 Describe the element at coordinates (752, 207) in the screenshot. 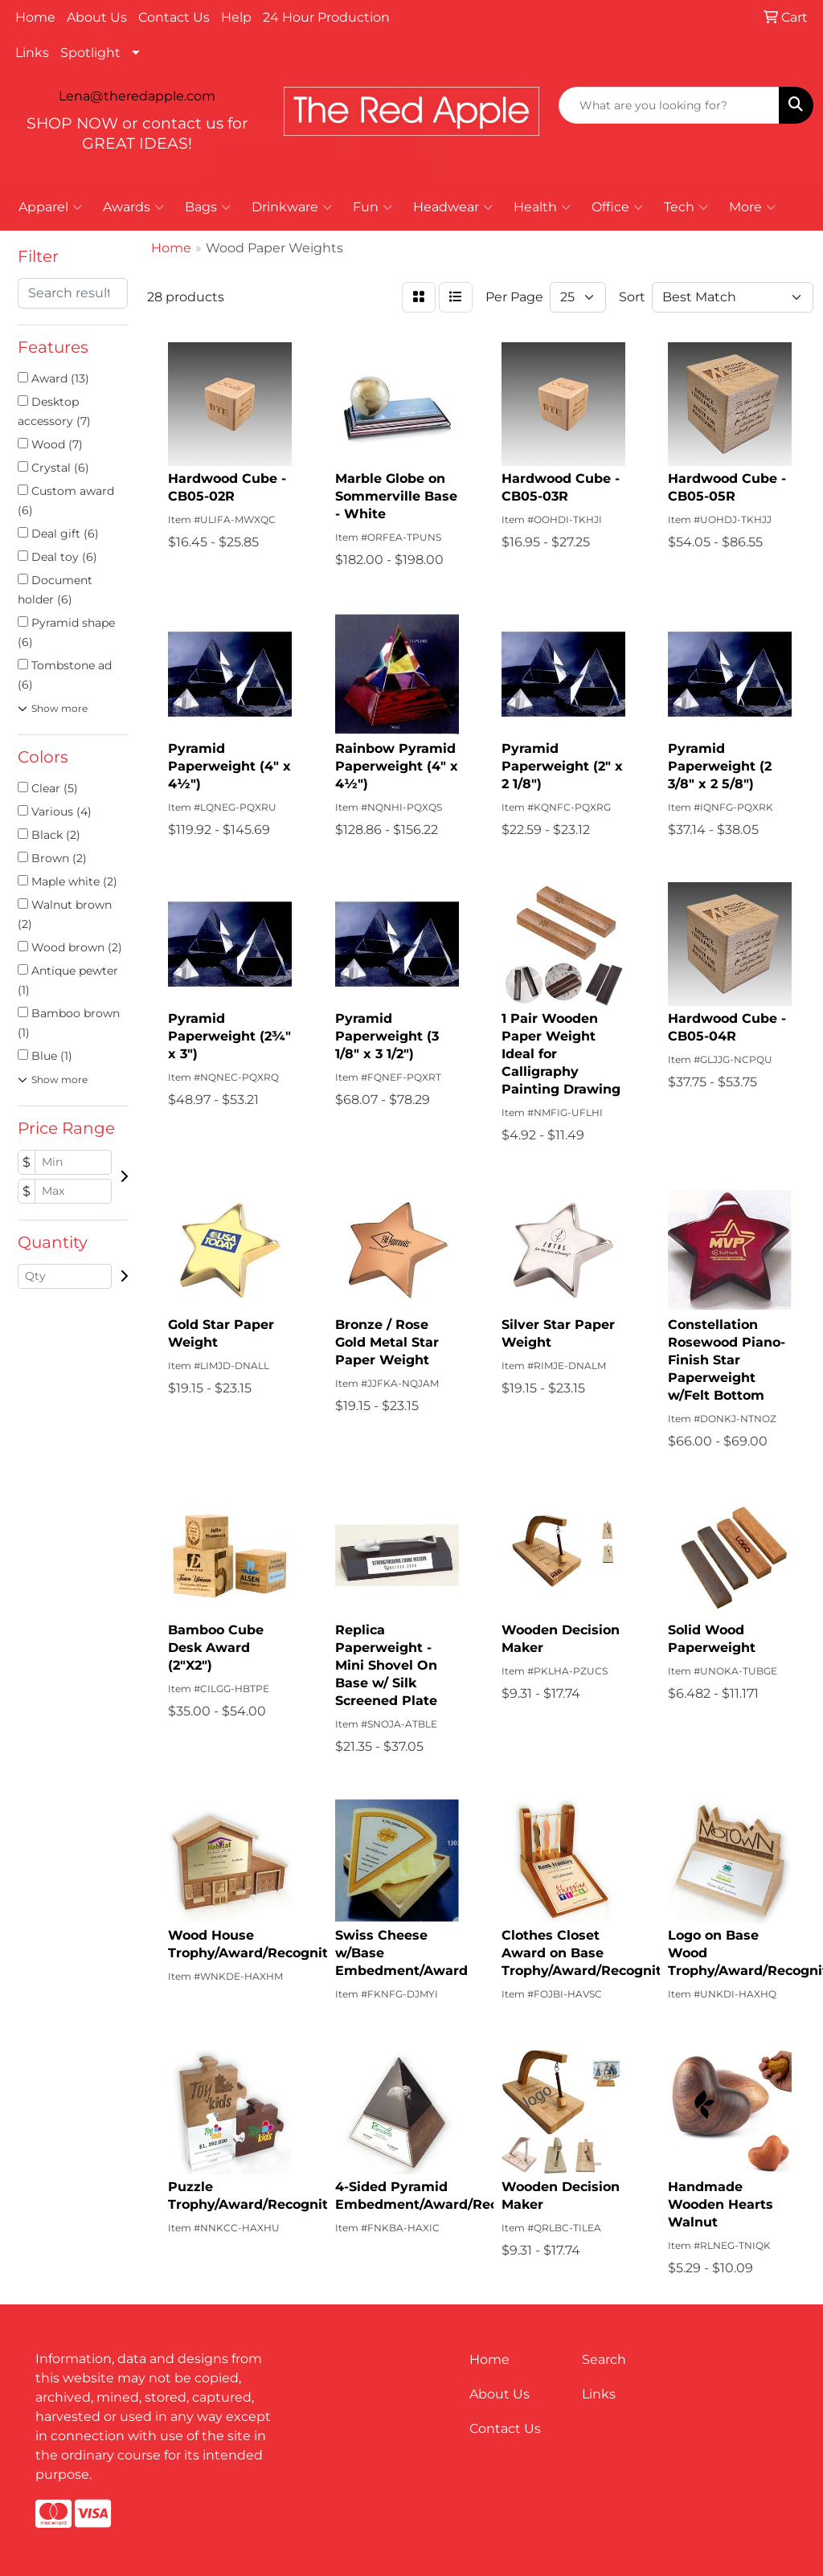

I see `More` at that location.